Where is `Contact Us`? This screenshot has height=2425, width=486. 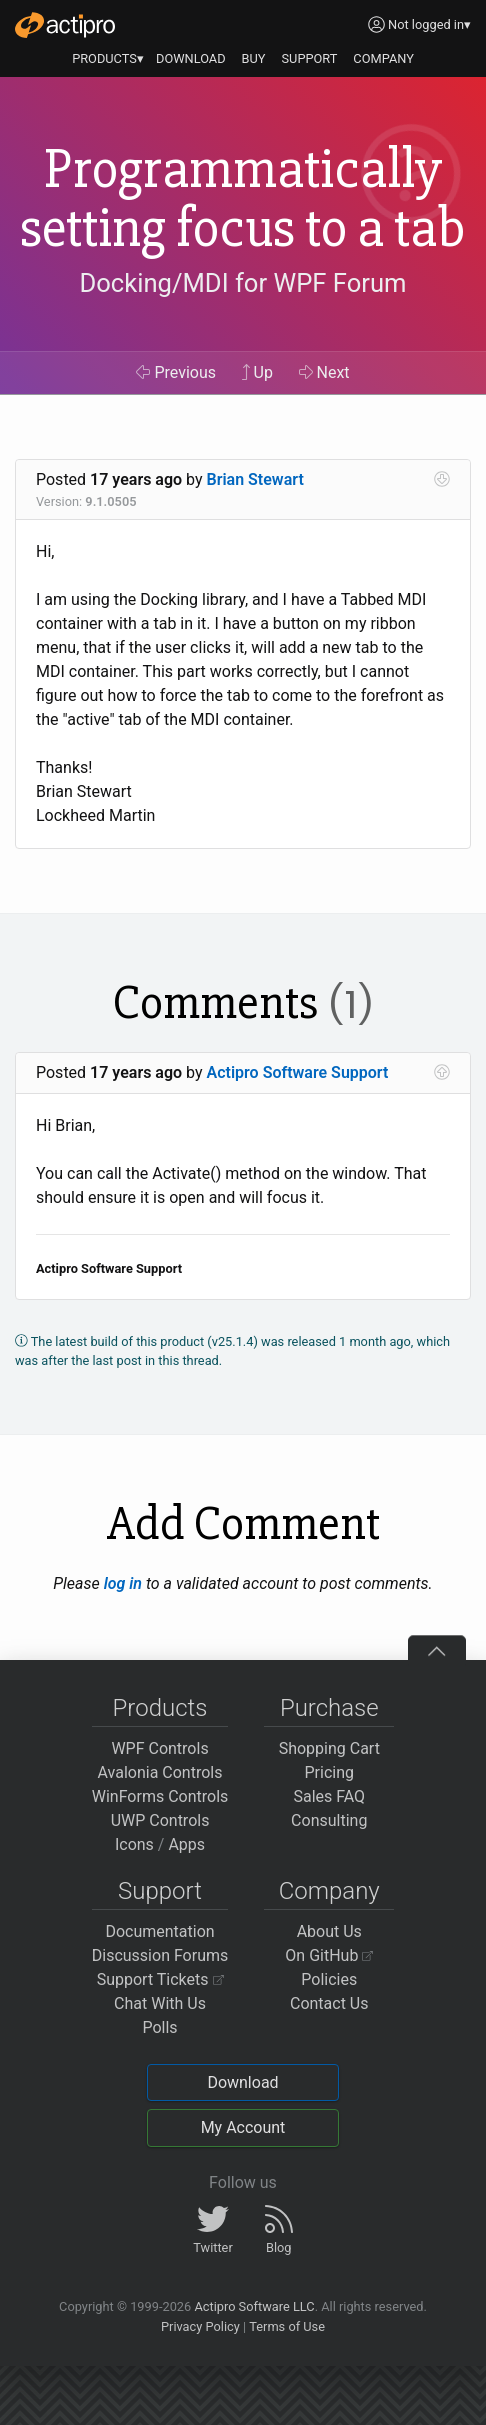
Contact Us is located at coordinates (329, 2003).